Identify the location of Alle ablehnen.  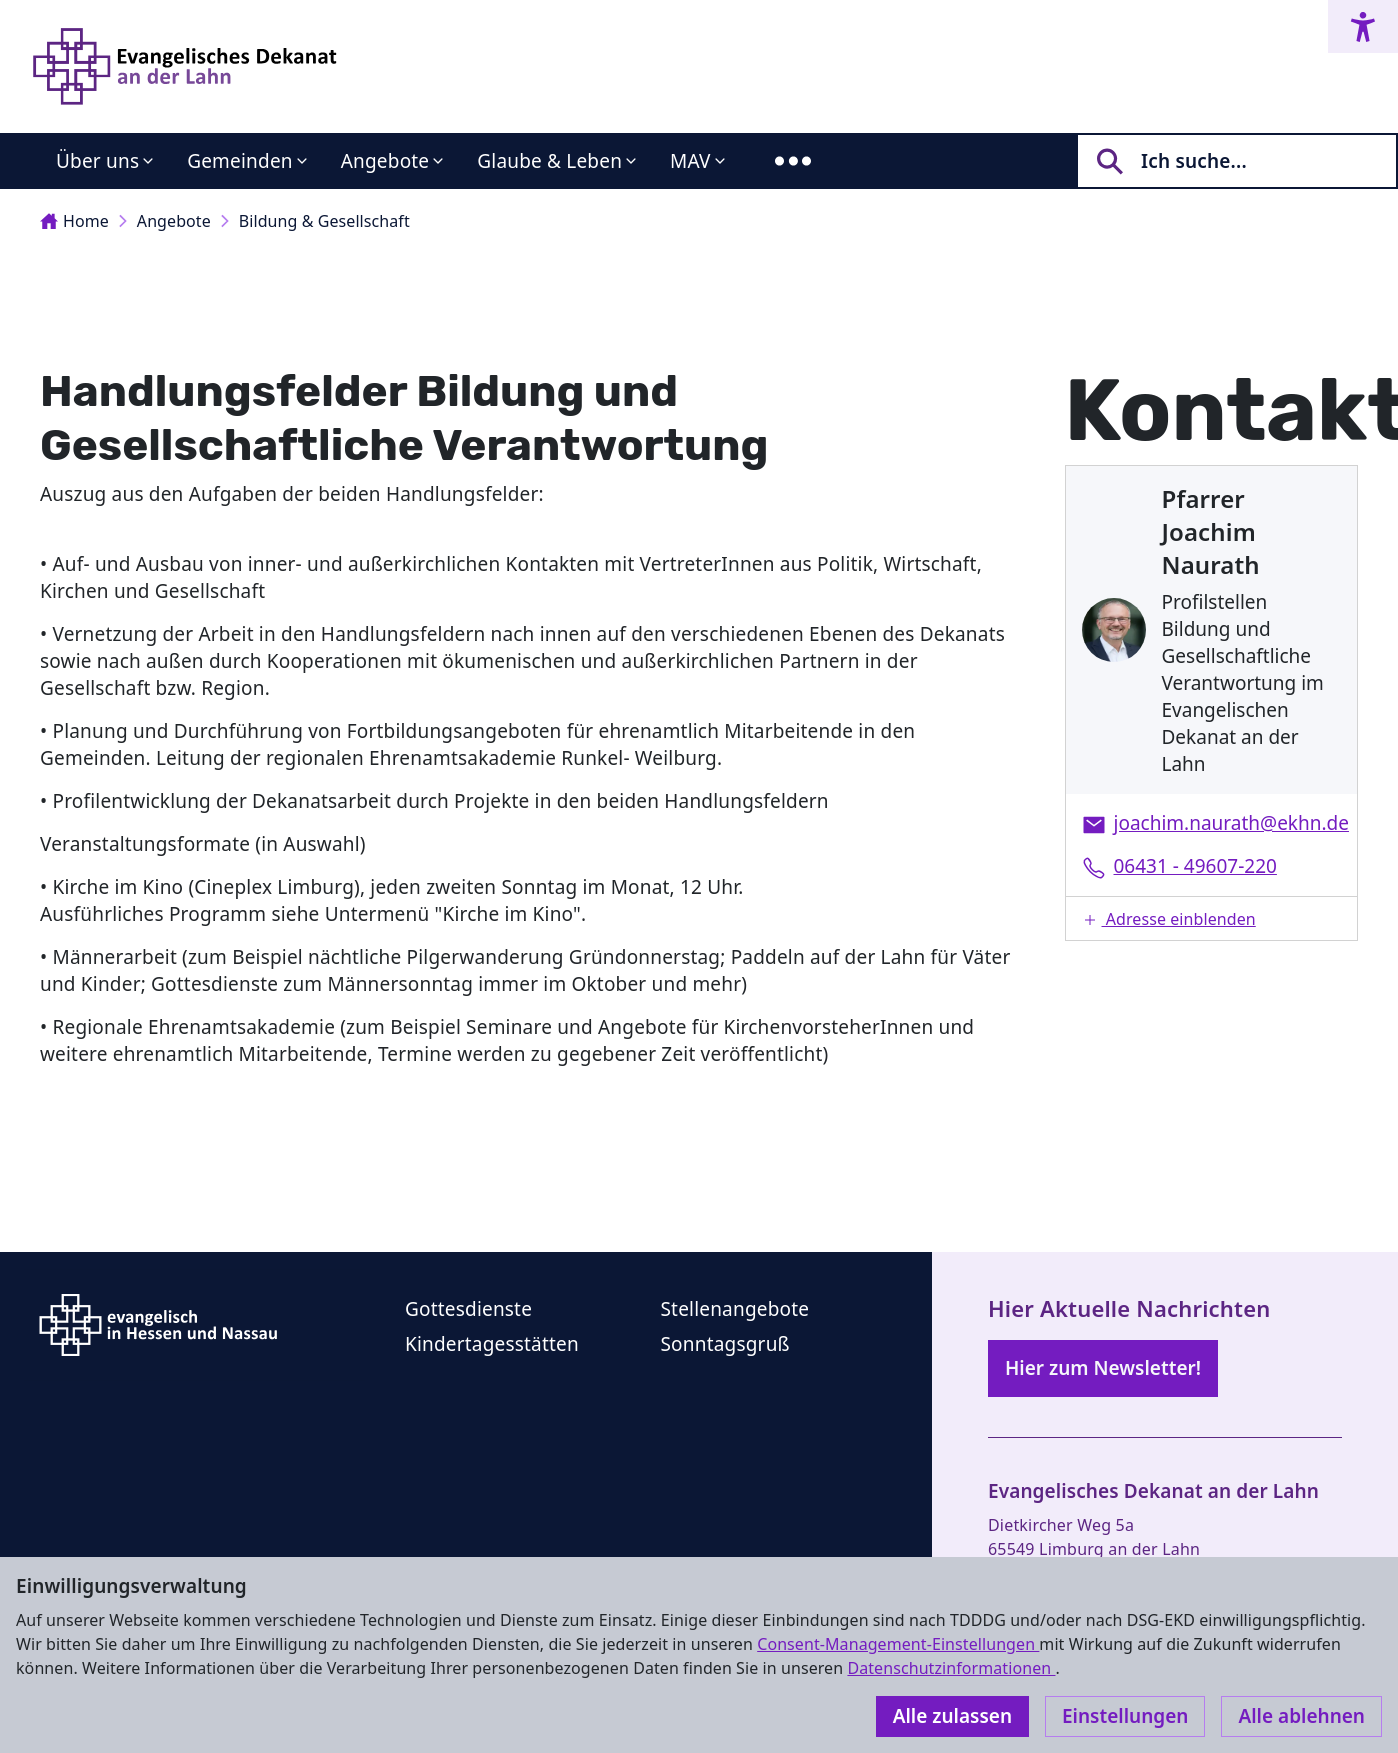
(1301, 1716).